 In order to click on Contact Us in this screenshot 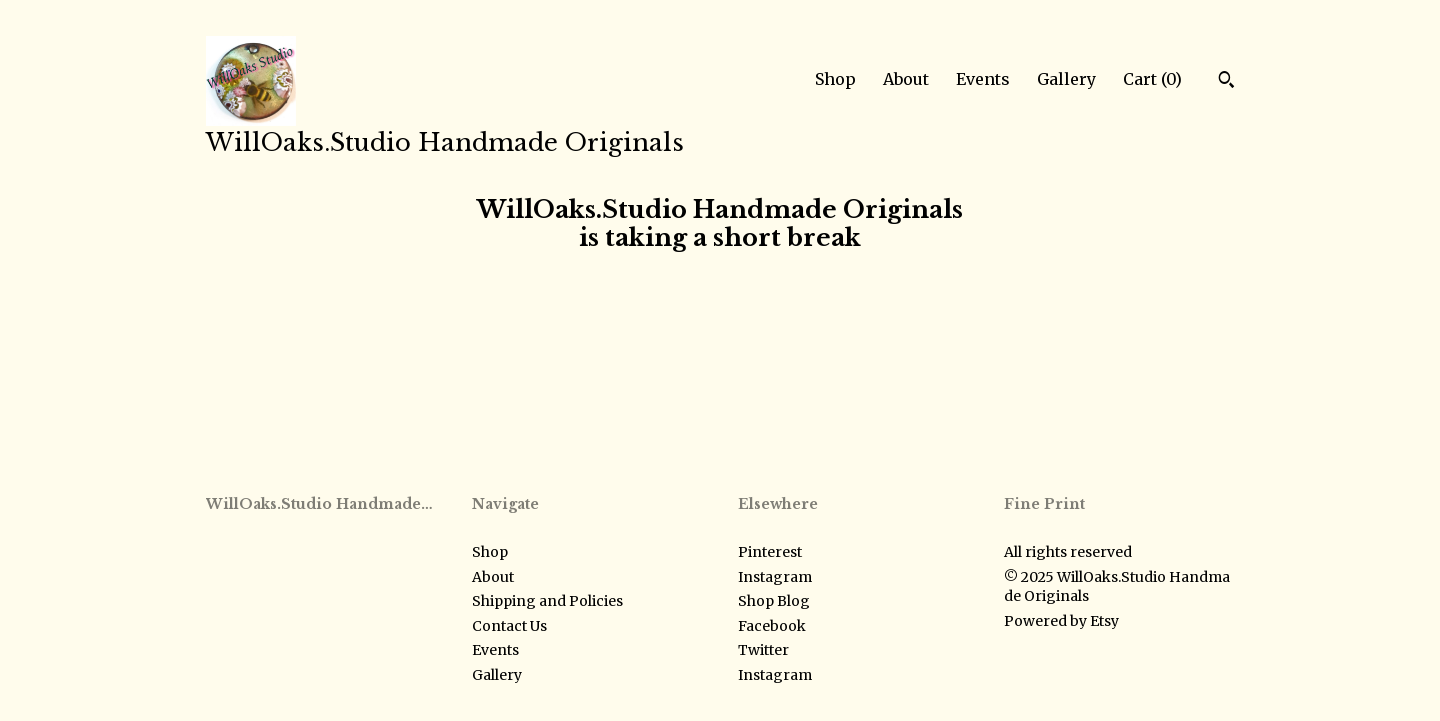, I will do `click(509, 626)`.